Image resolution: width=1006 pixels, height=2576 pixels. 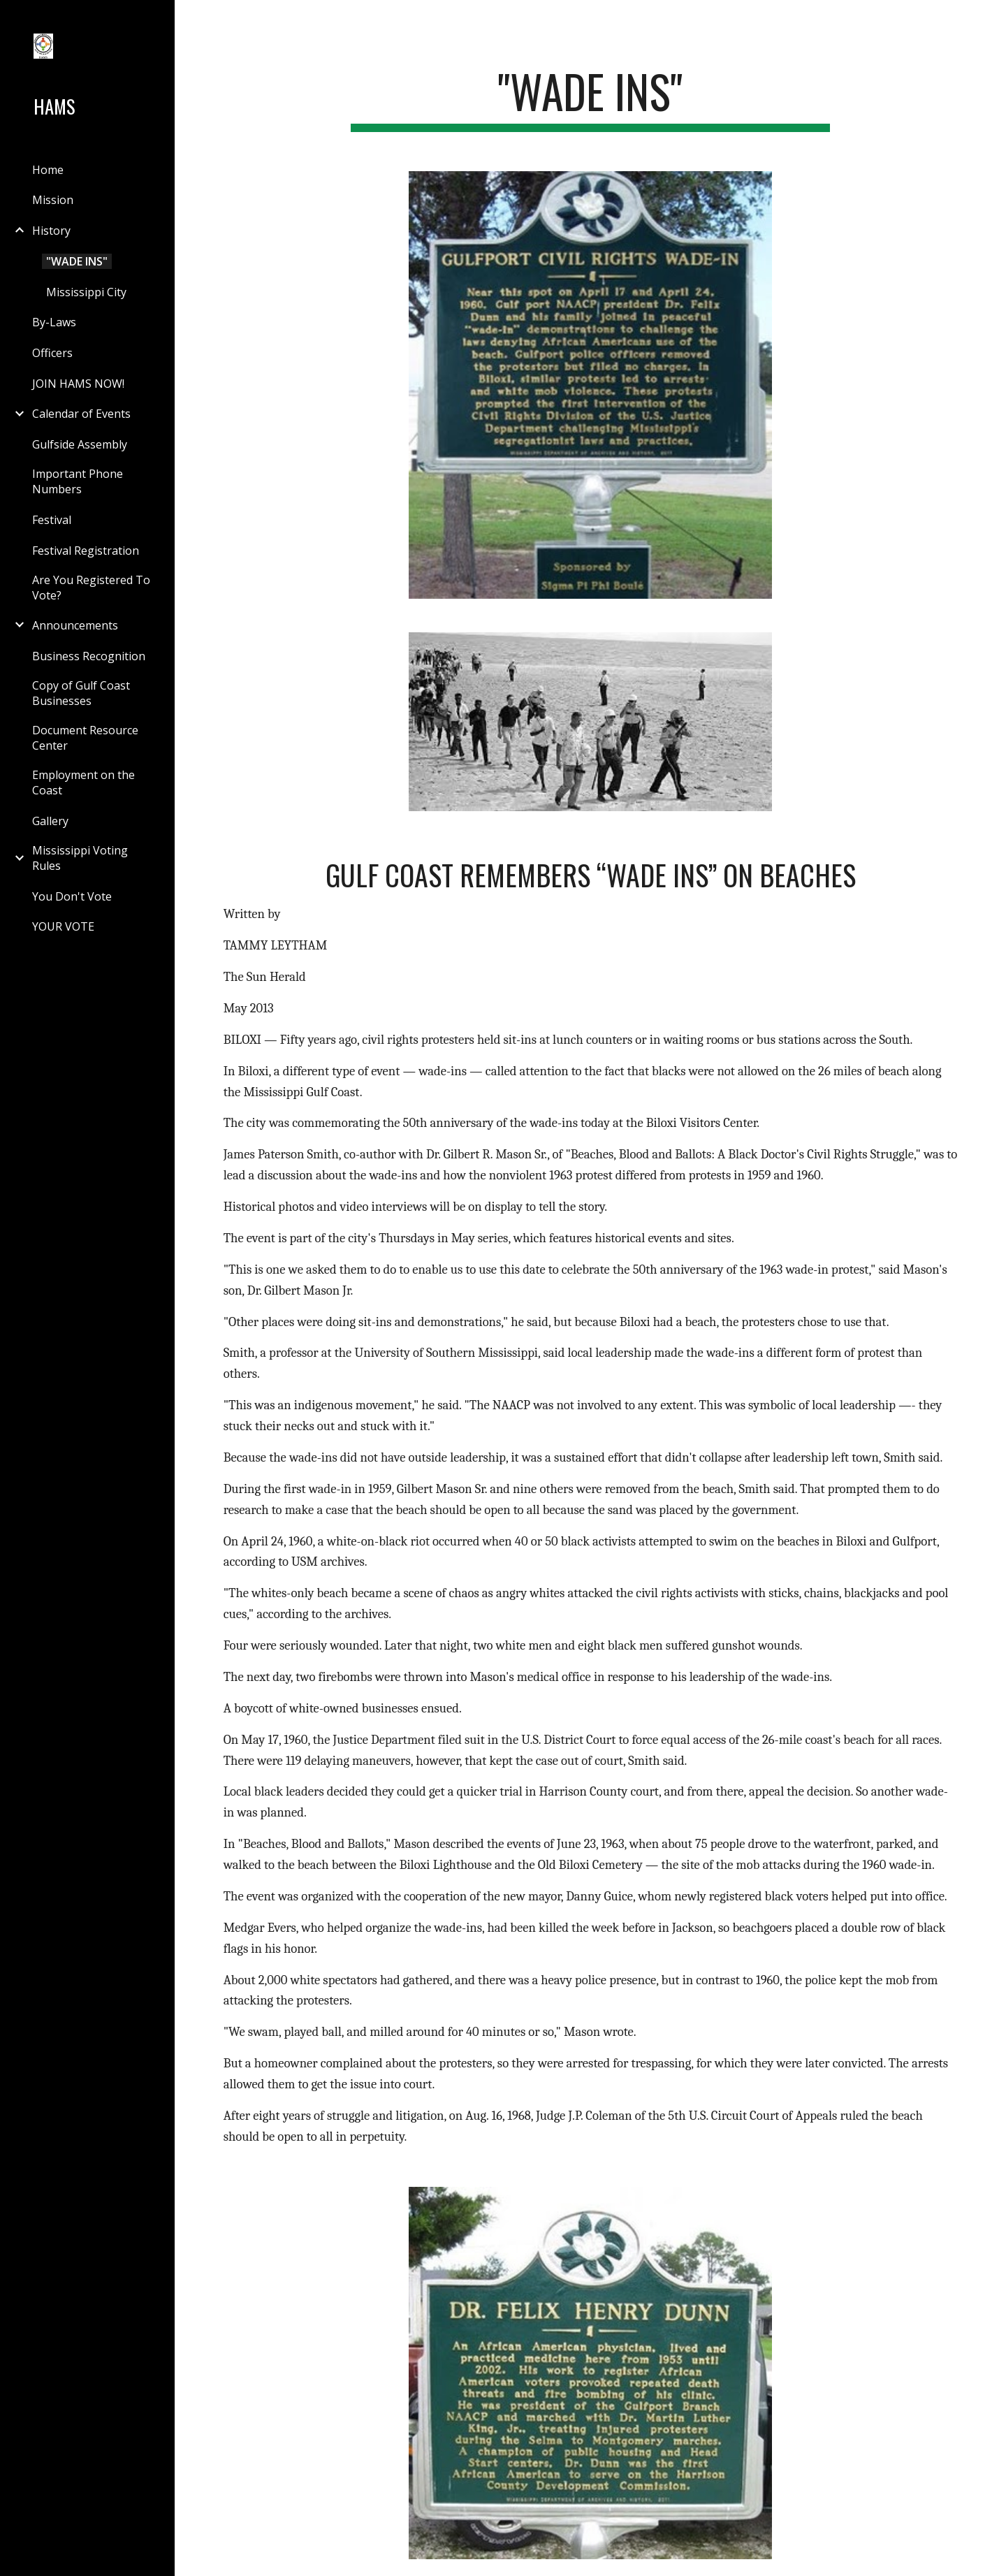 What do you see at coordinates (75, 625) in the screenshot?
I see `Announcements [link]` at bounding box center [75, 625].